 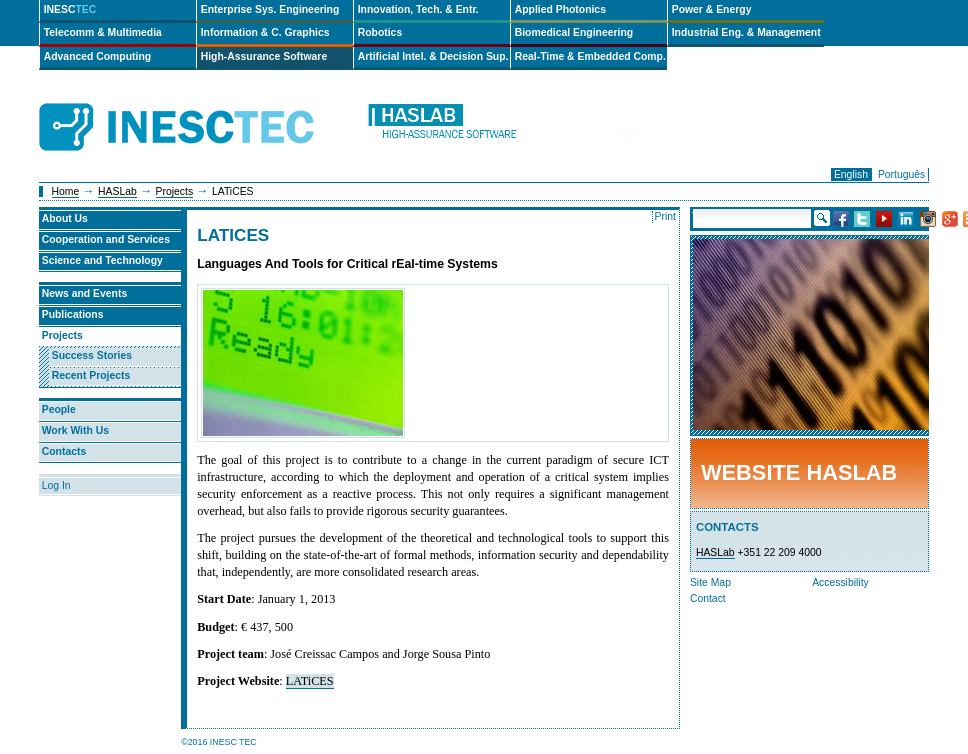 I want to click on Work With Us, so click(x=75, y=430).